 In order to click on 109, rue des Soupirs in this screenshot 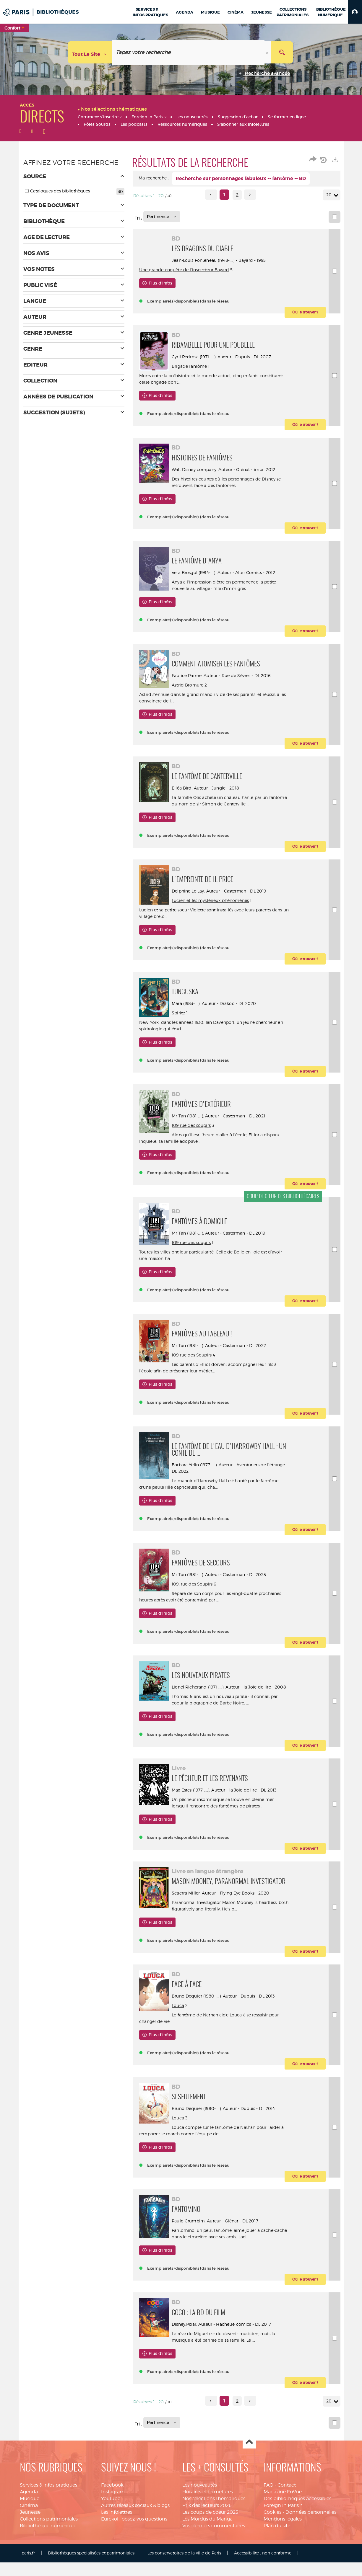, I will do `click(198, 1590)`.